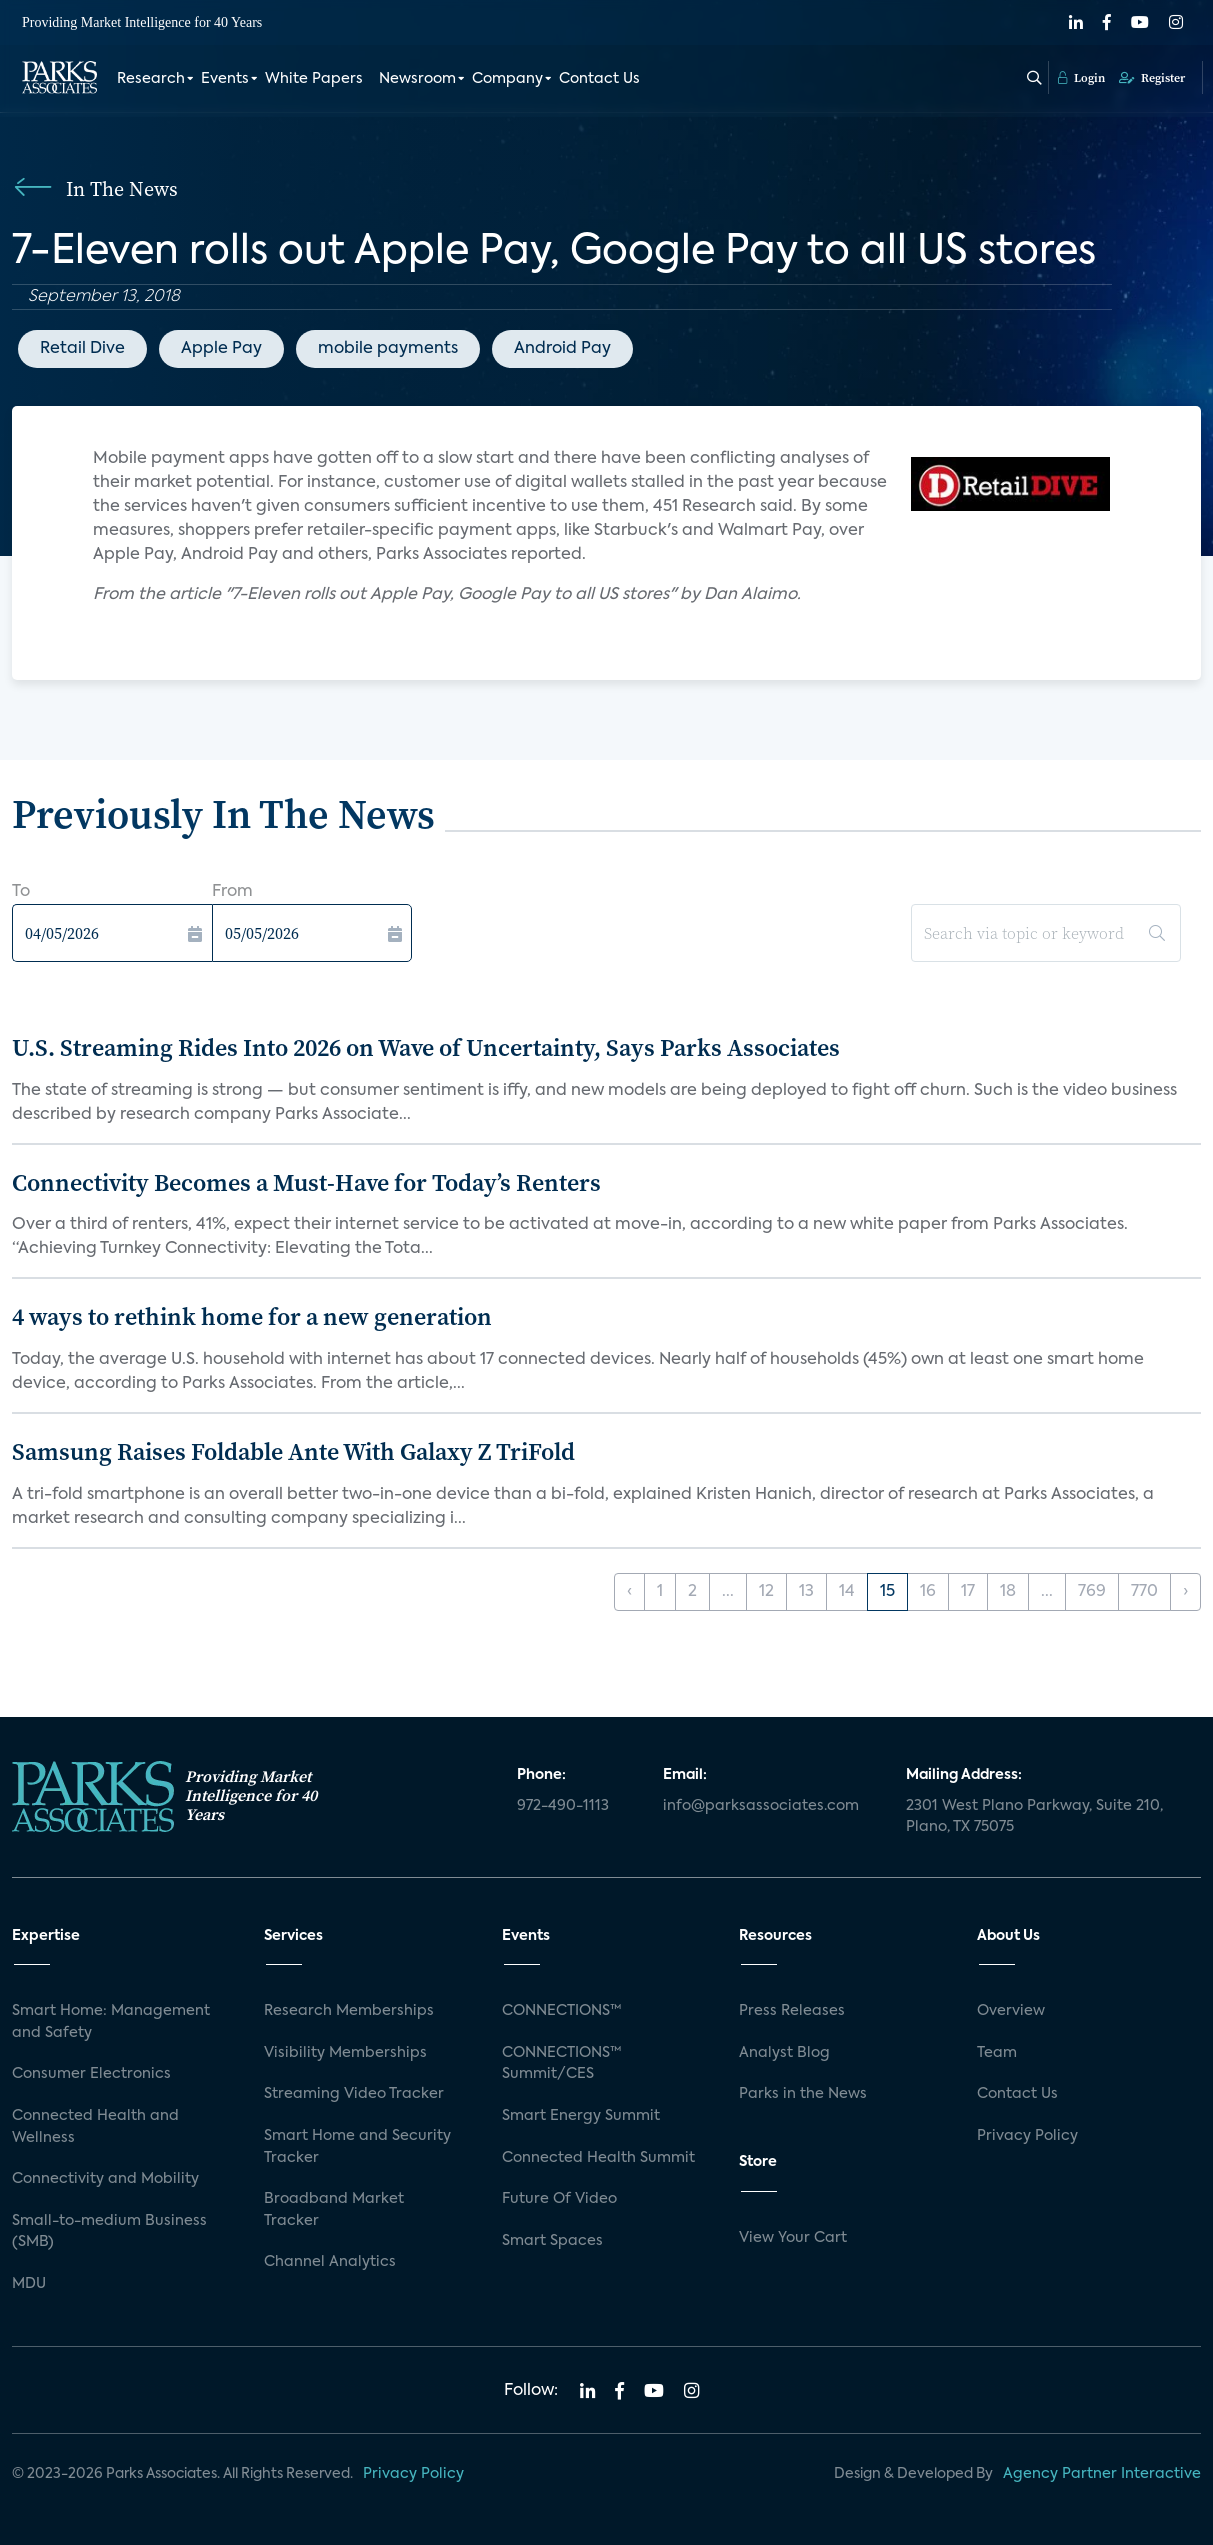  I want to click on Analyst Blog, so click(784, 2053).